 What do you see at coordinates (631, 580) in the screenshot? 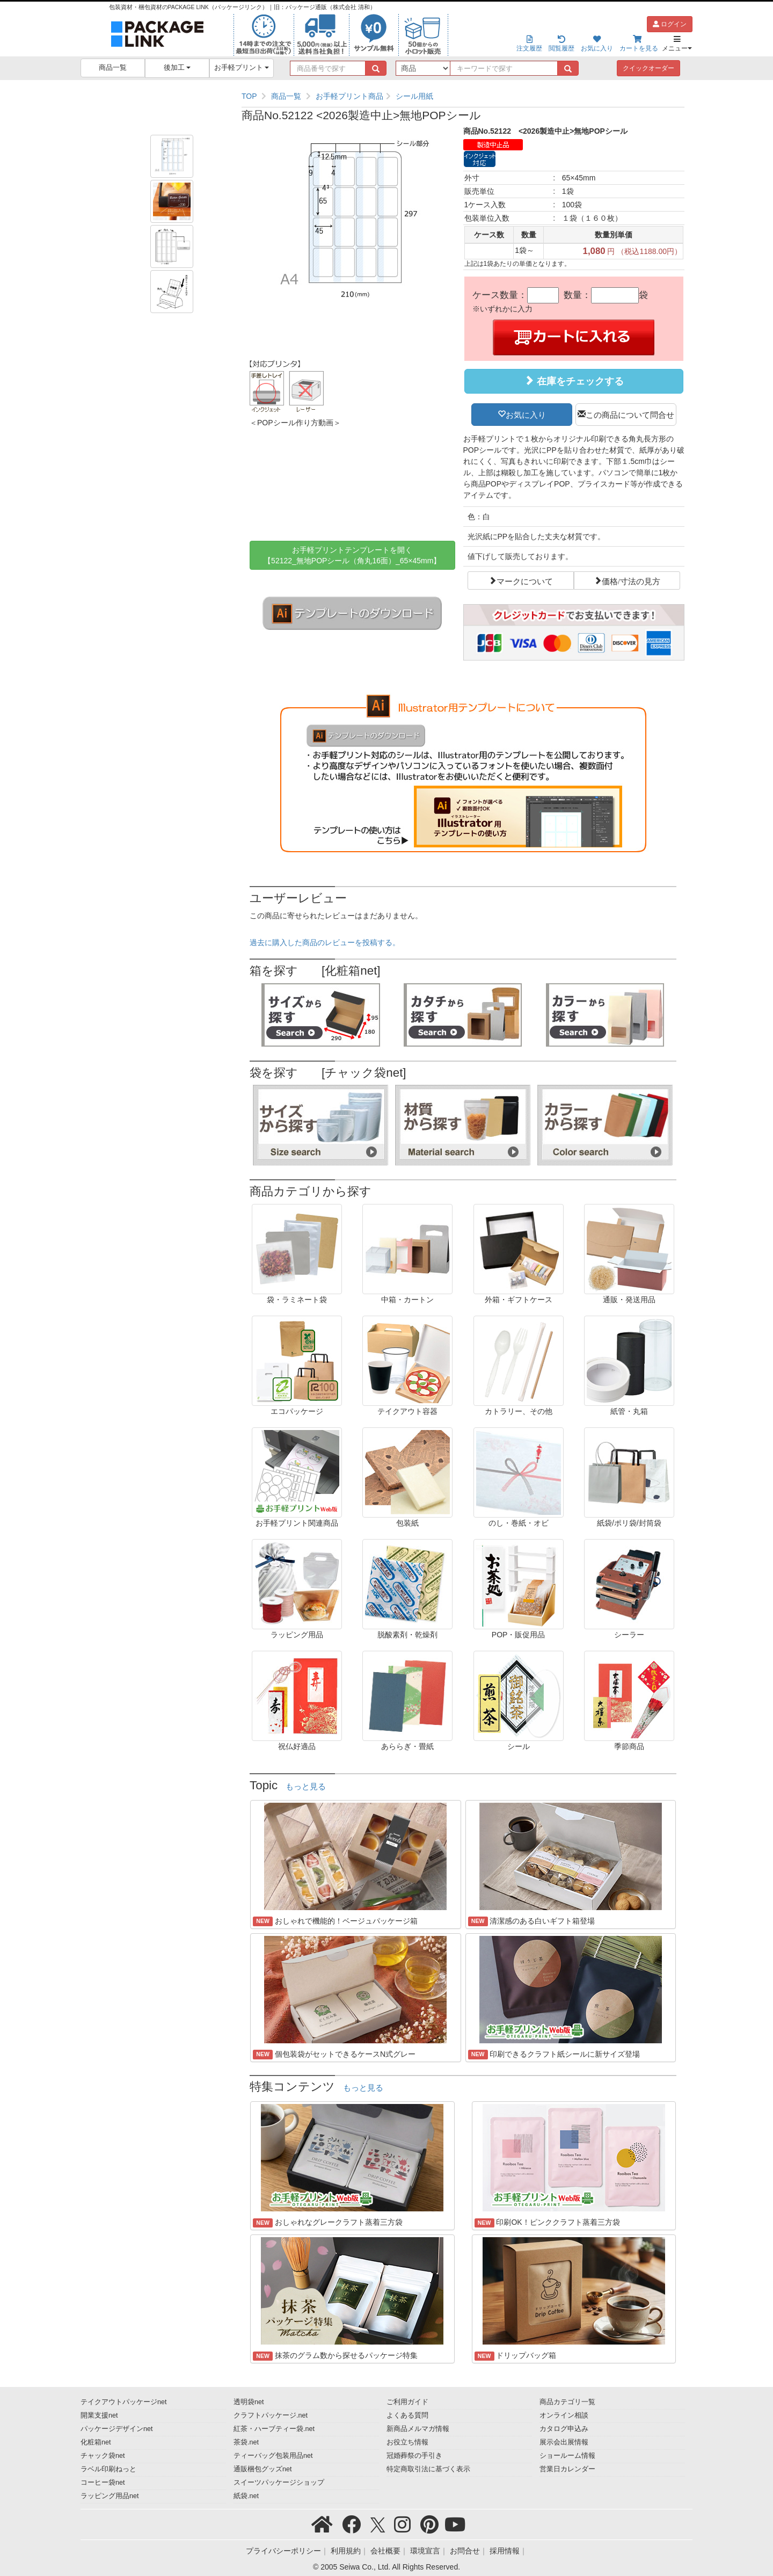
I see `価格/寸法の見方` at bounding box center [631, 580].